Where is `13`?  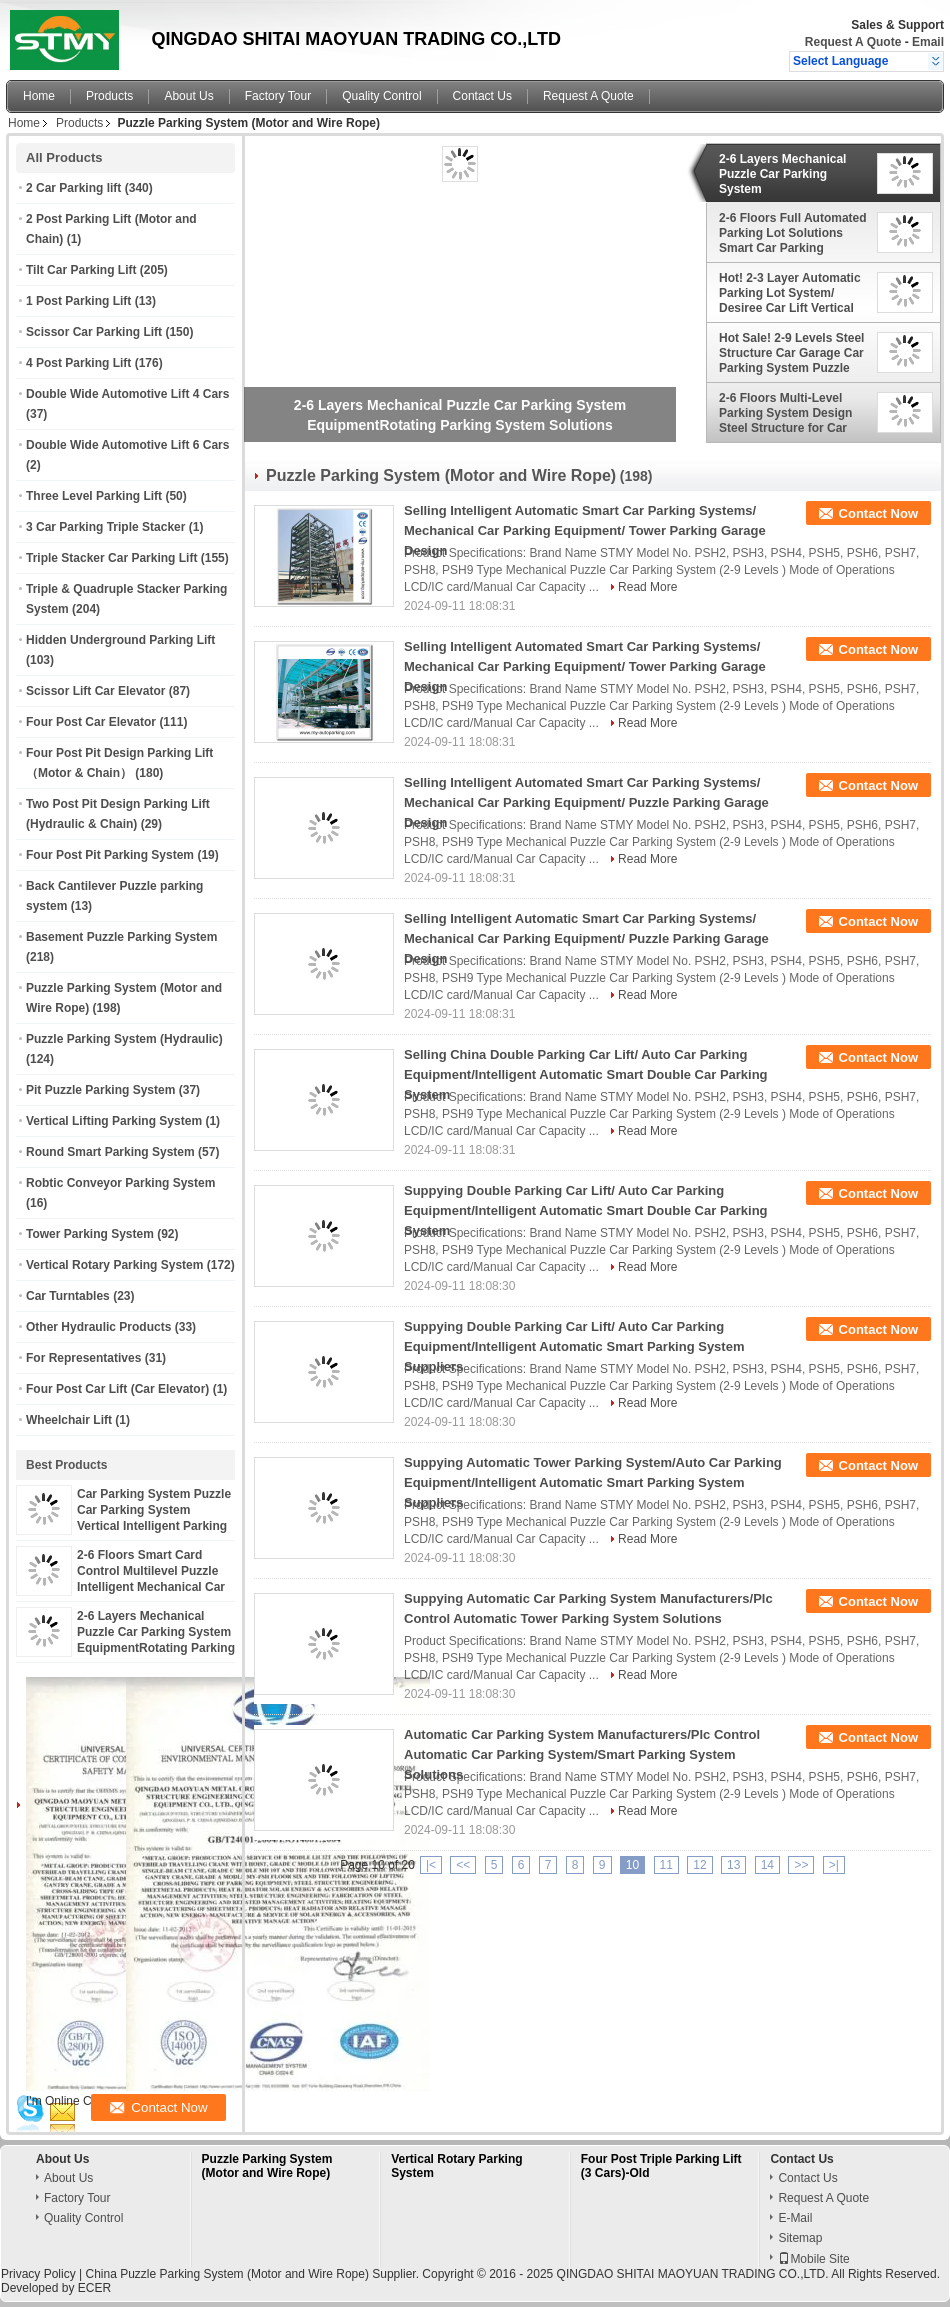 13 is located at coordinates (733, 1865).